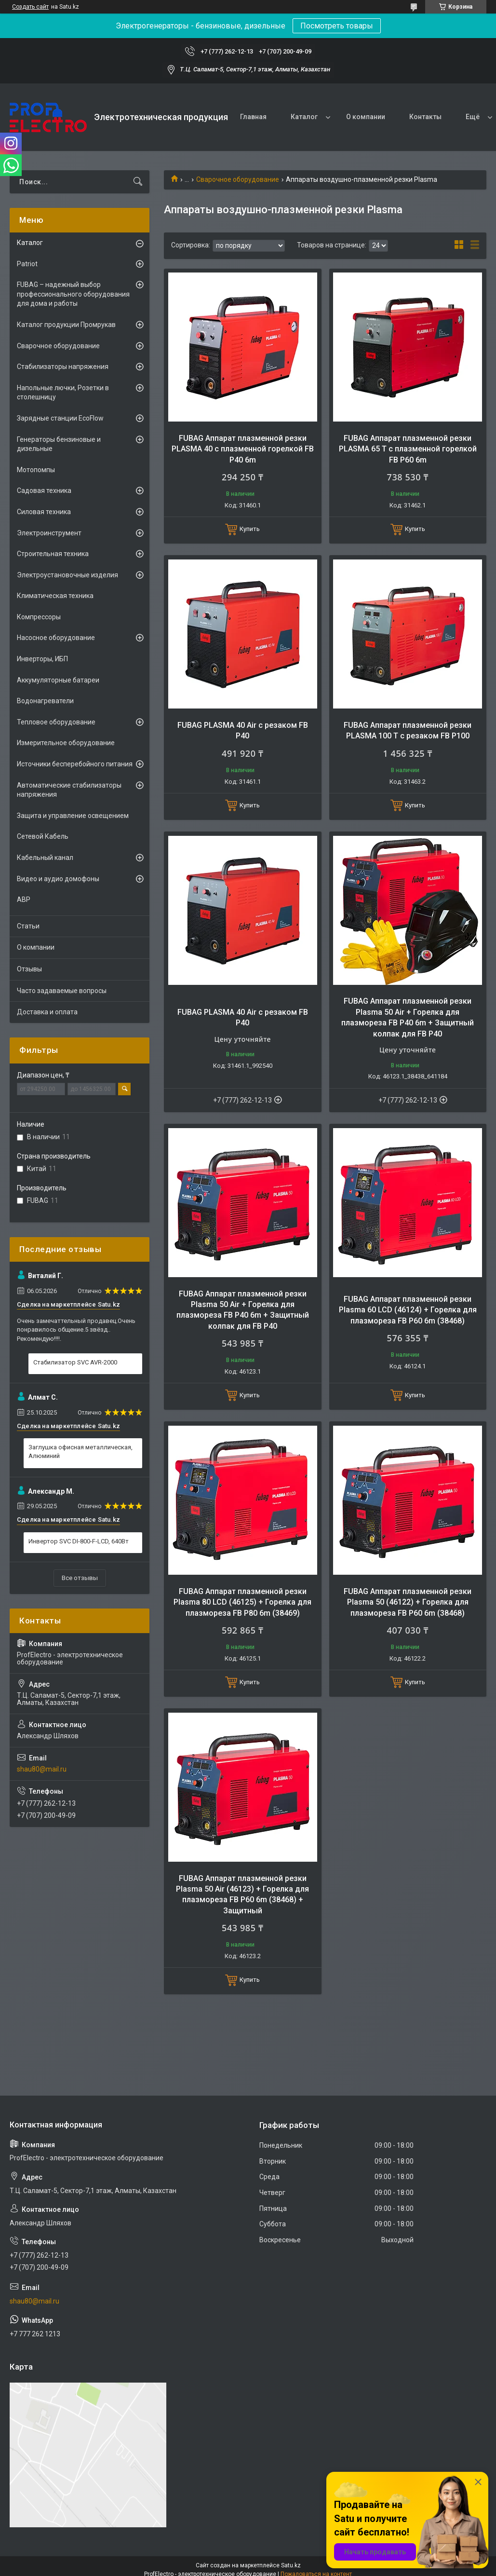 Image resolution: width=496 pixels, height=2576 pixels. What do you see at coordinates (408, 1310) in the screenshot?
I see `FUBAG Аппарат плазменной резки Plasma 60 LCD (46124) + Горелка для плазмореза FB P60 6m (38468)` at bounding box center [408, 1310].